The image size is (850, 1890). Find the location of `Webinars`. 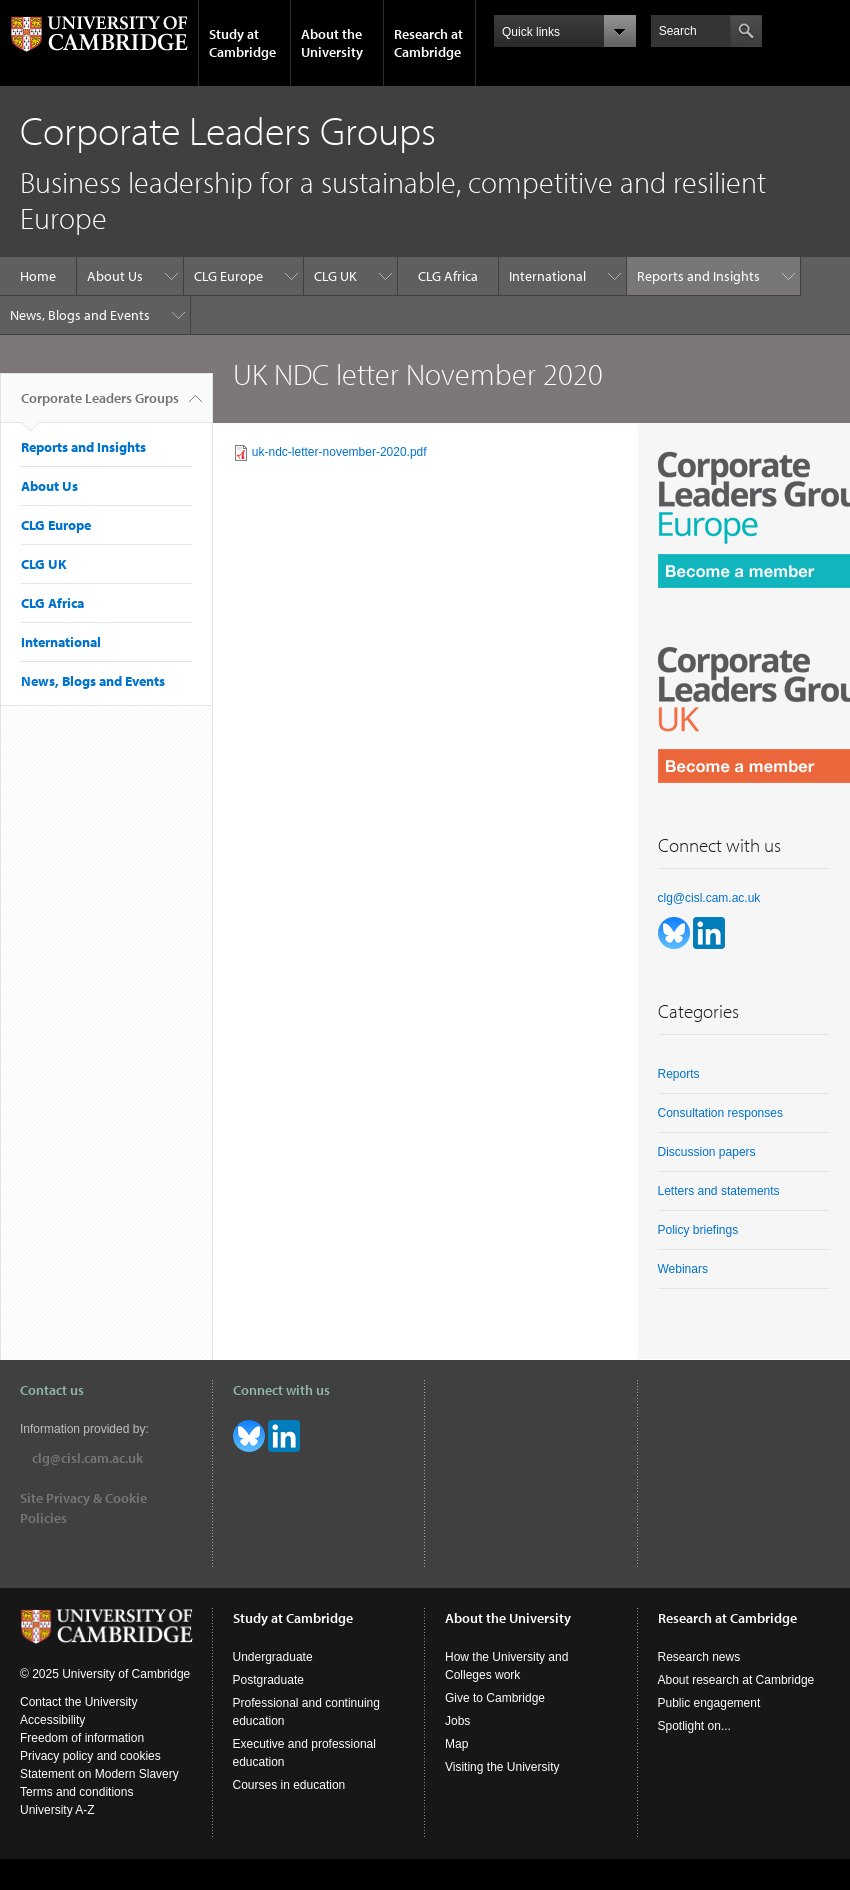

Webinars is located at coordinates (683, 1269).